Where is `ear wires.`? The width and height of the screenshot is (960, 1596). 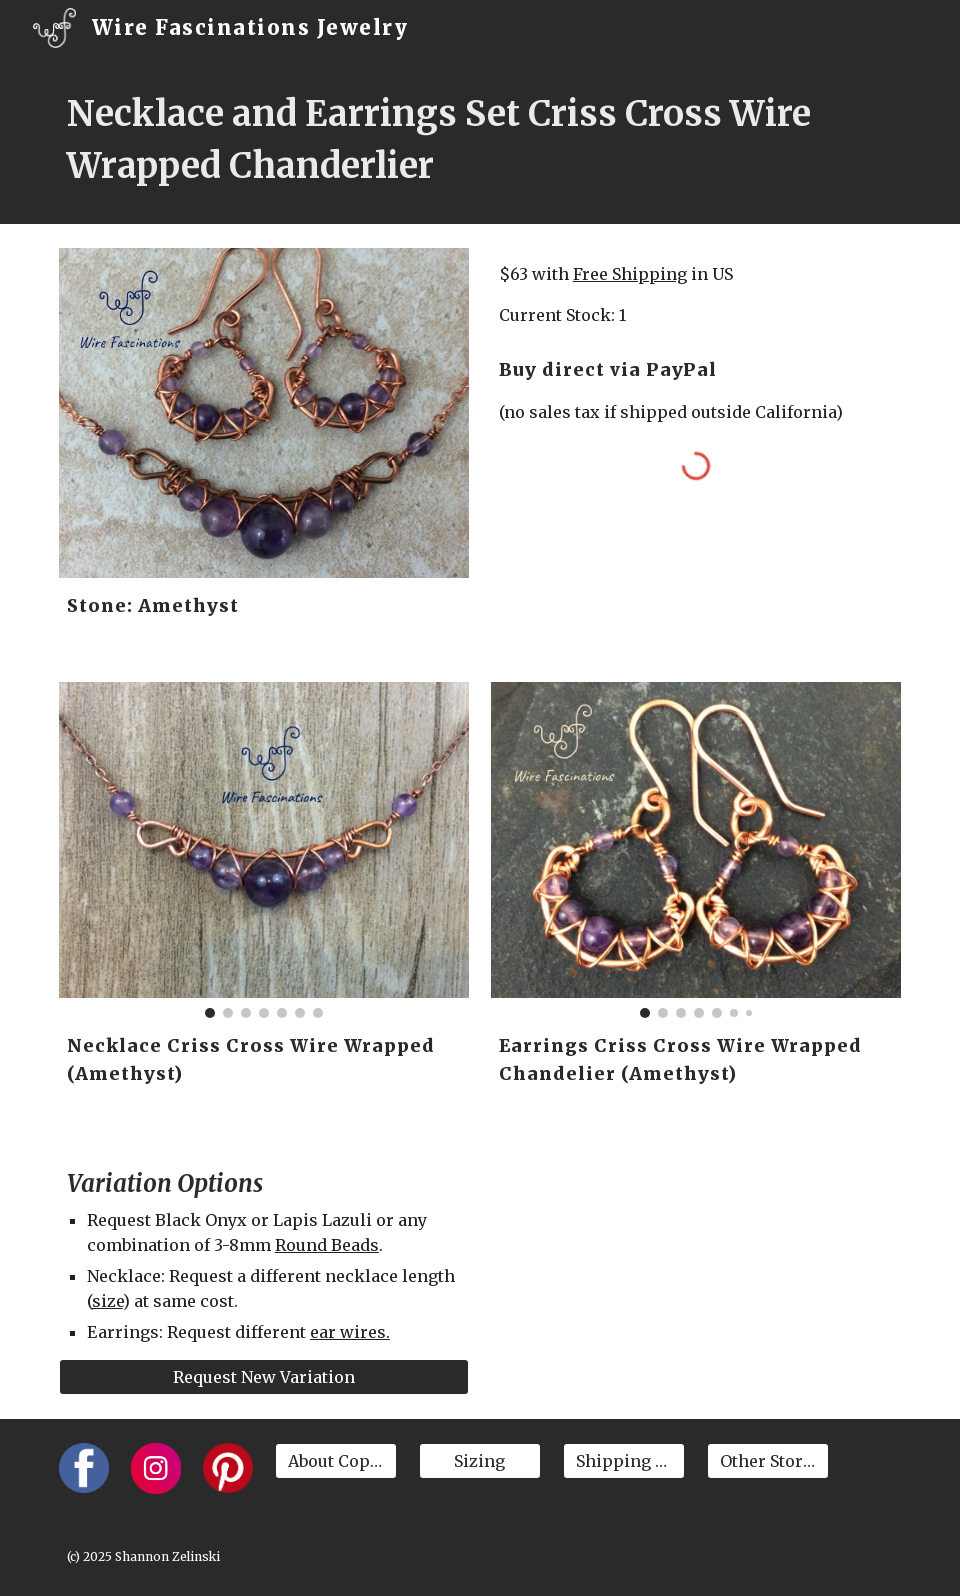 ear wires. is located at coordinates (350, 1332).